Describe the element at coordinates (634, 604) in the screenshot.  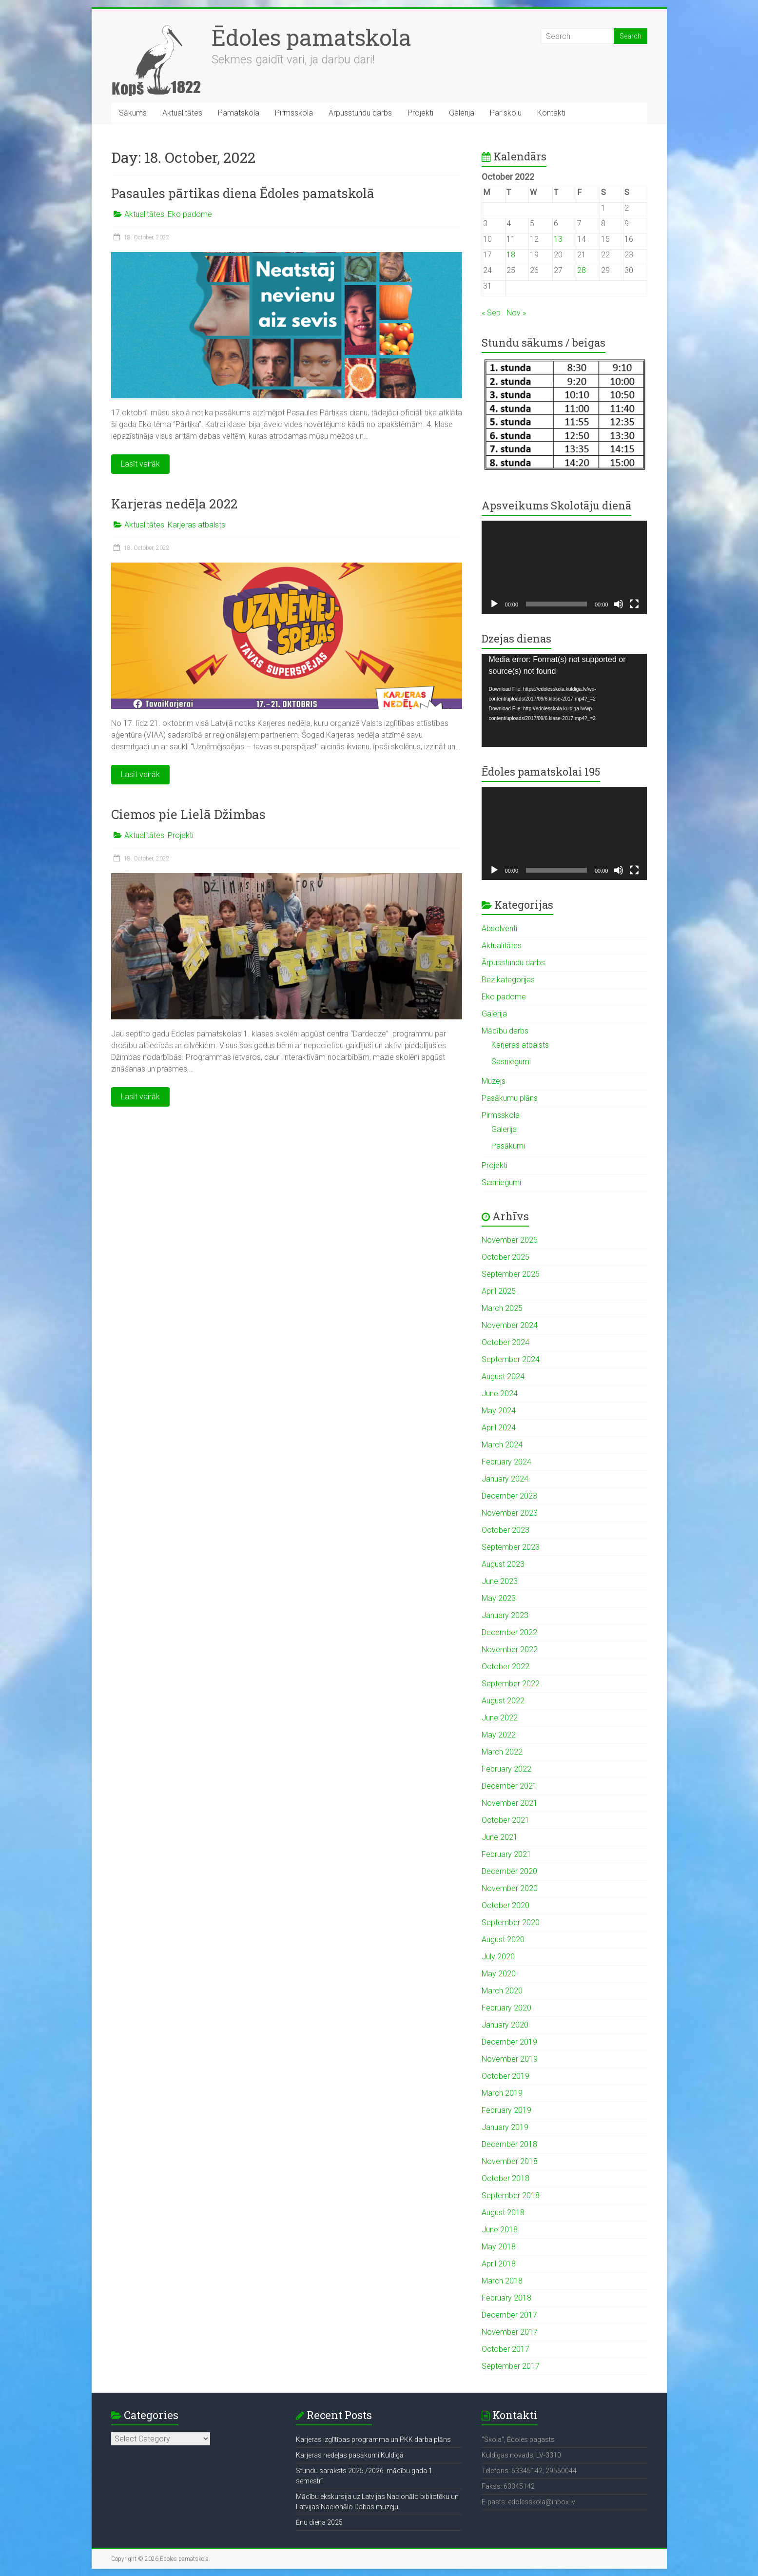
I see `[Fullscreen]` at that location.